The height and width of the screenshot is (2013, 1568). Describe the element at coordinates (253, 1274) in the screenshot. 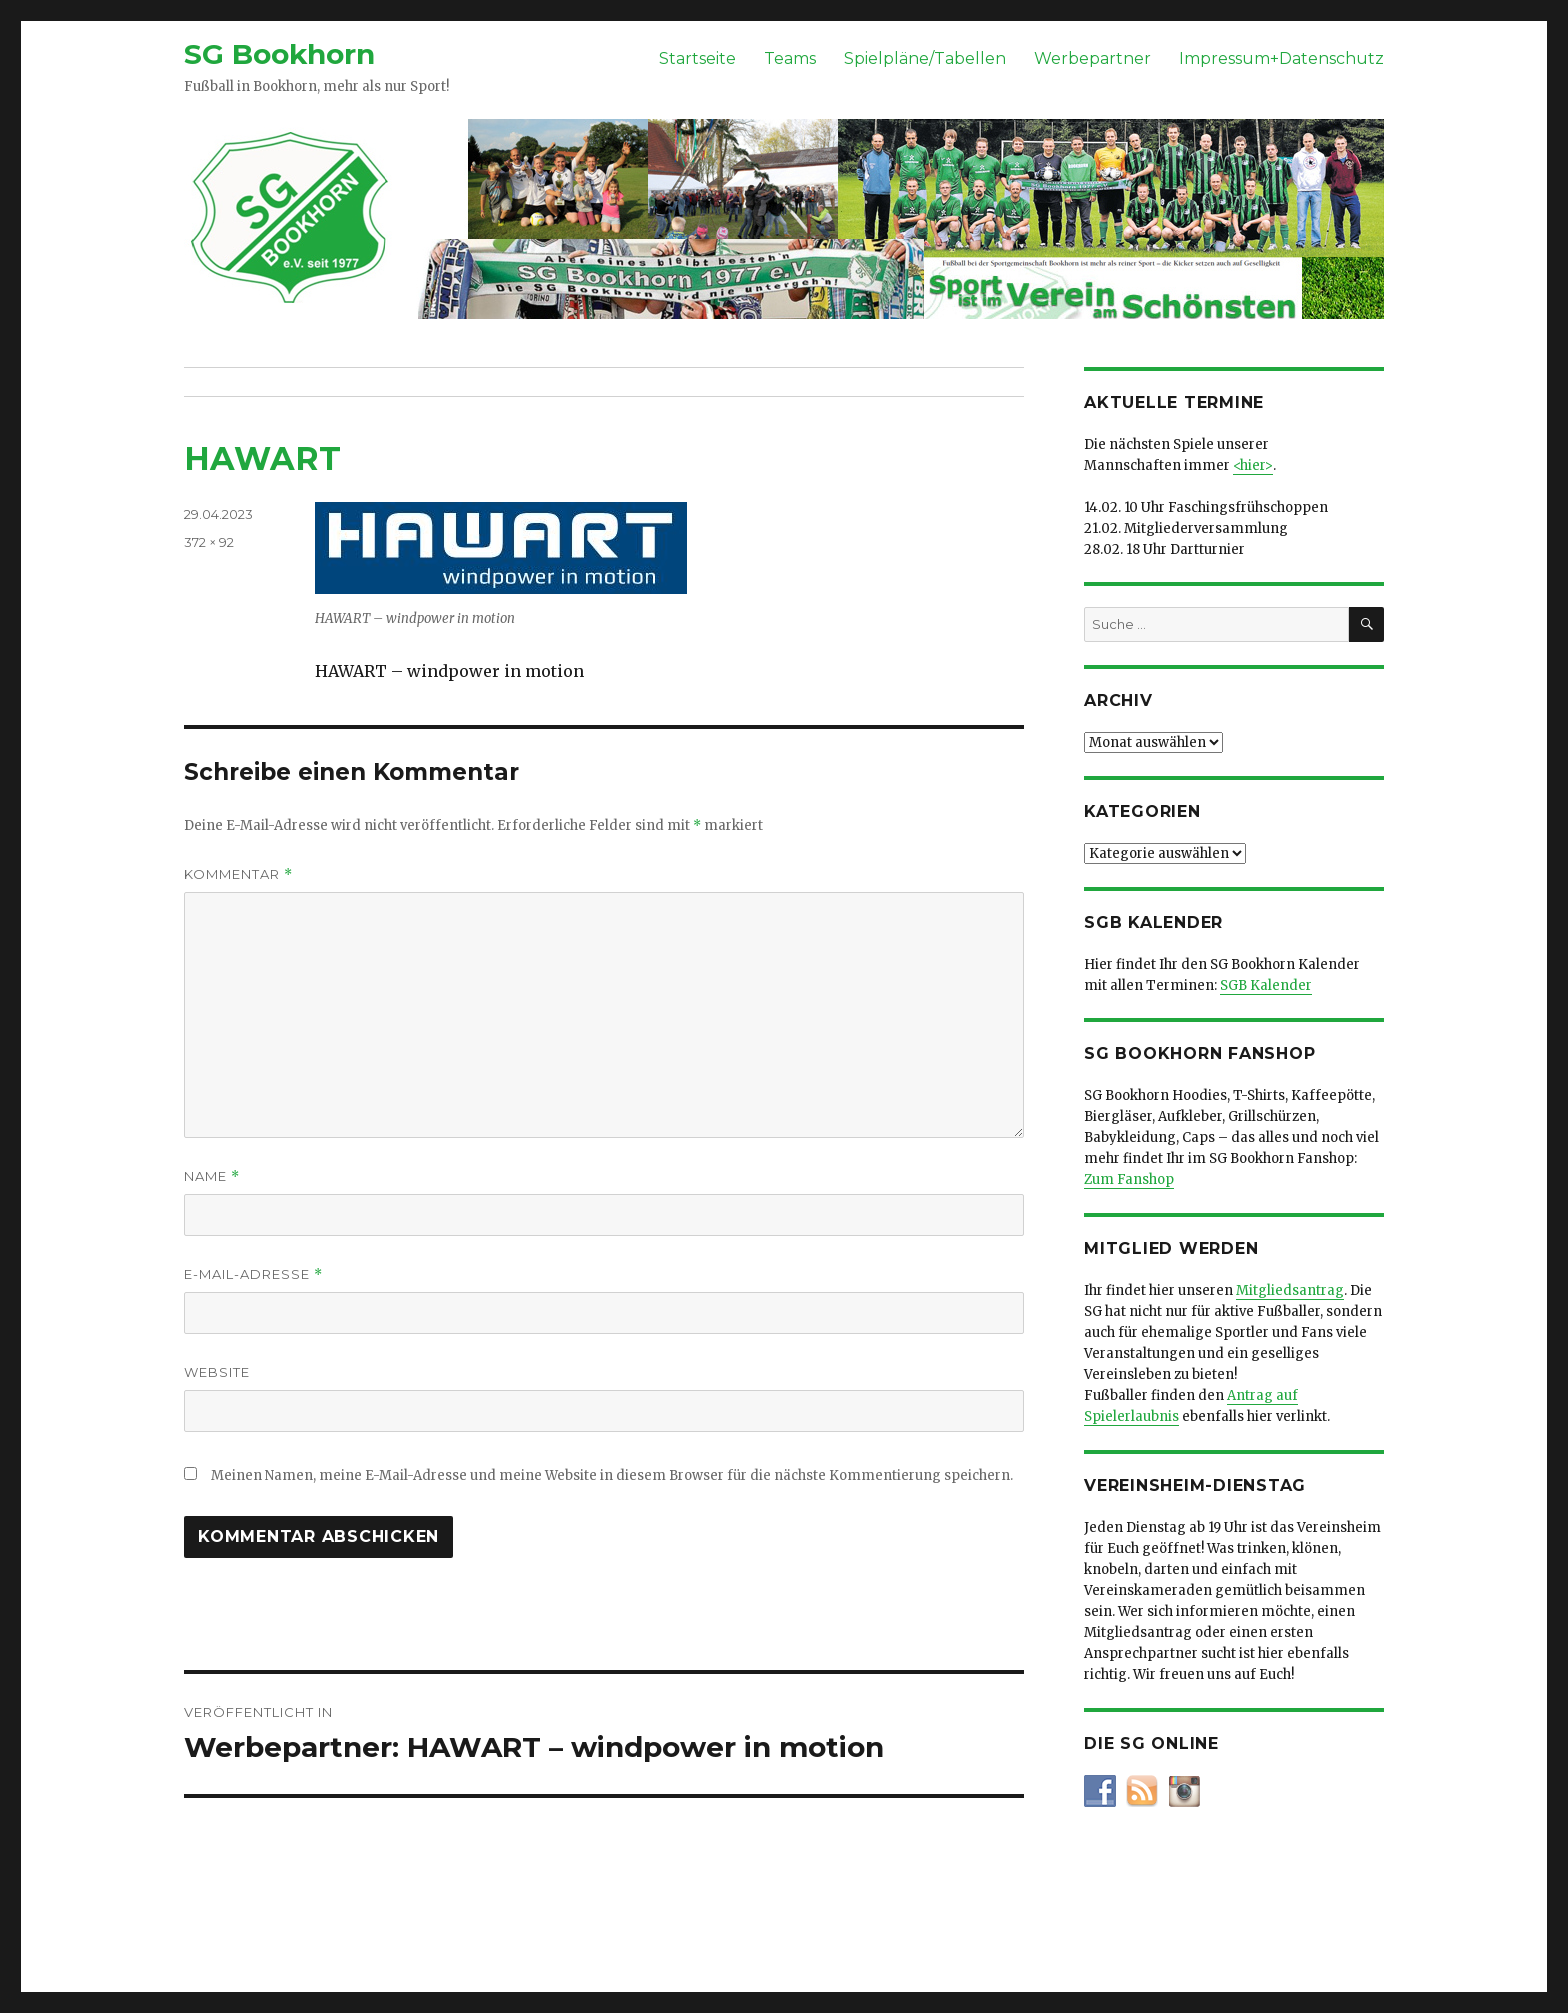

I see `E-Mail-Adresse` at that location.